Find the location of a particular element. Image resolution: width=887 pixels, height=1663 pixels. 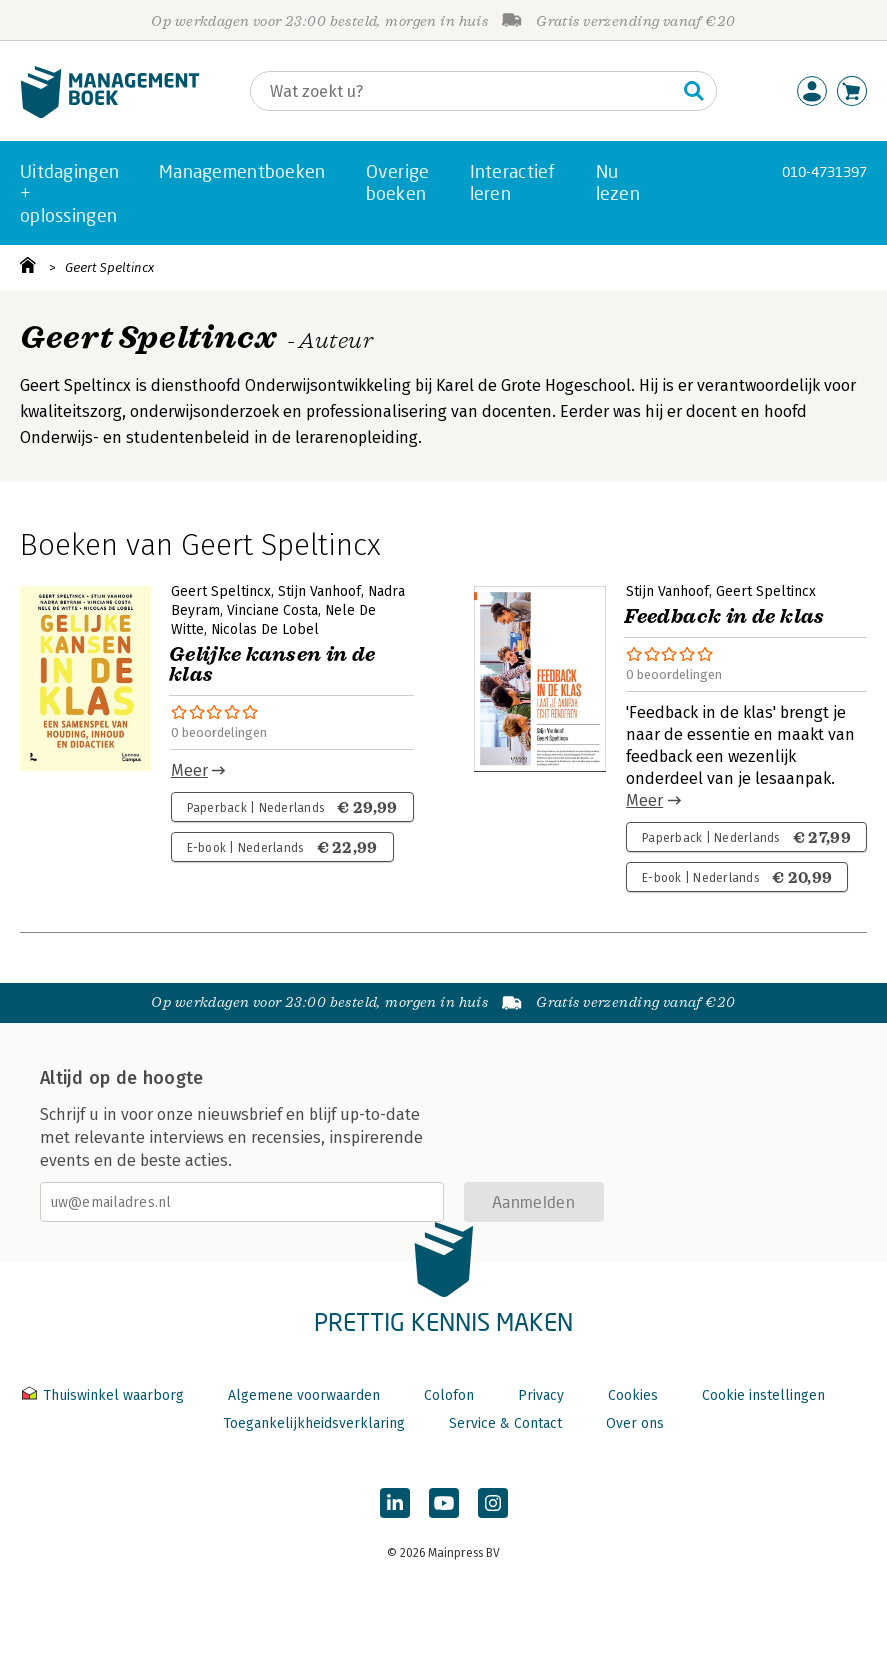

Geert Speltincx is located at coordinates (109, 267).